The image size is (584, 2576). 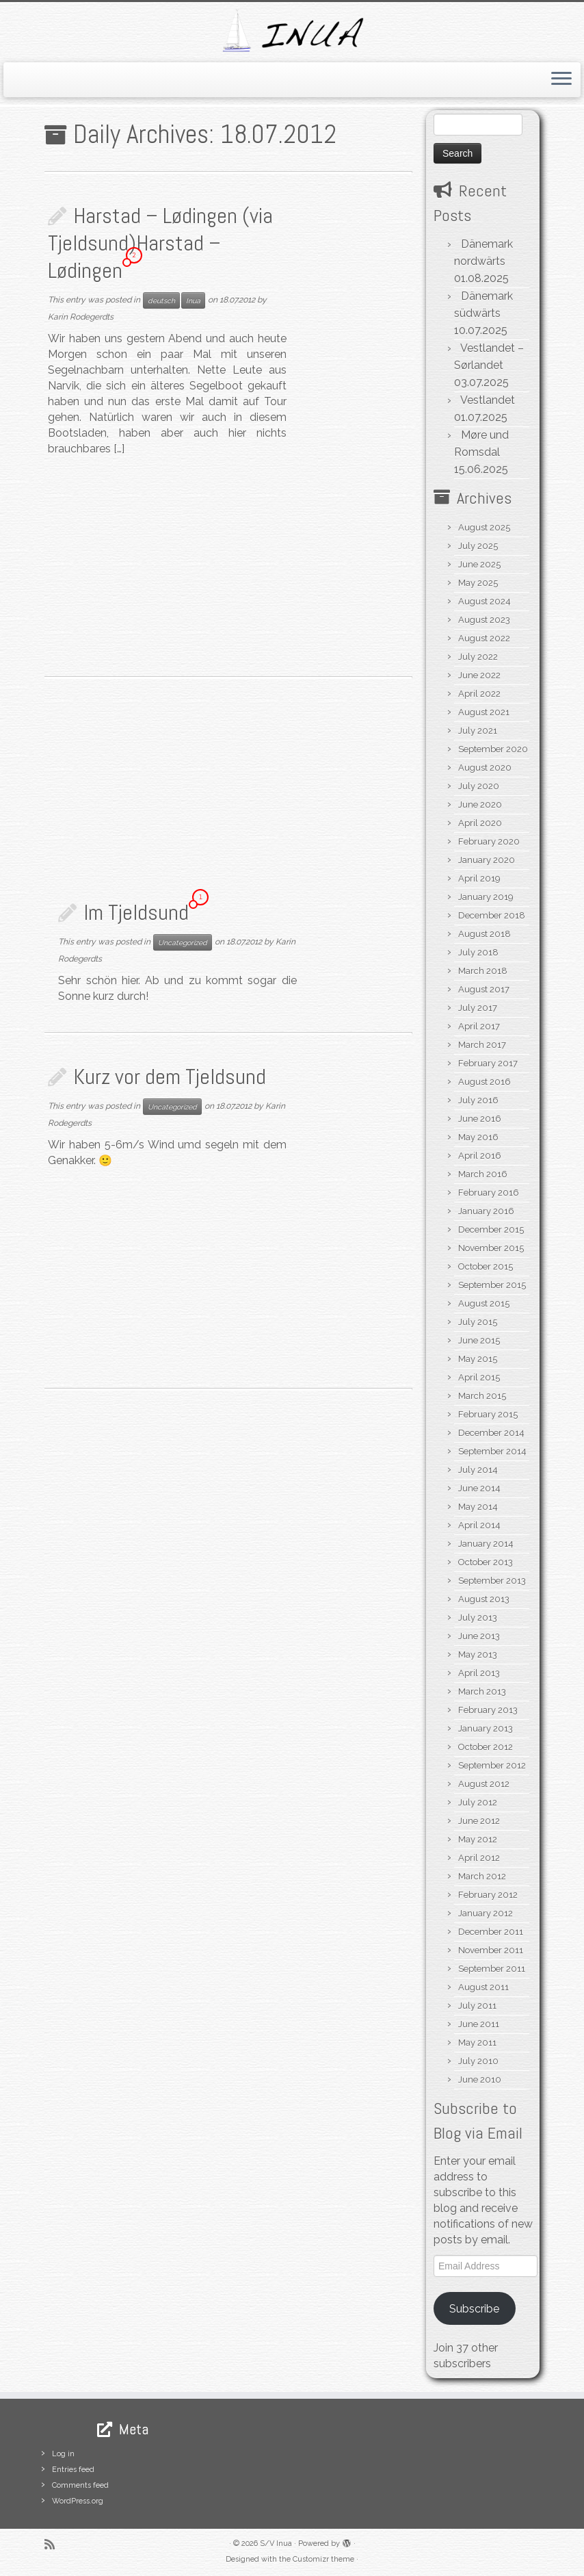 What do you see at coordinates (486, 1211) in the screenshot?
I see `January 2016` at bounding box center [486, 1211].